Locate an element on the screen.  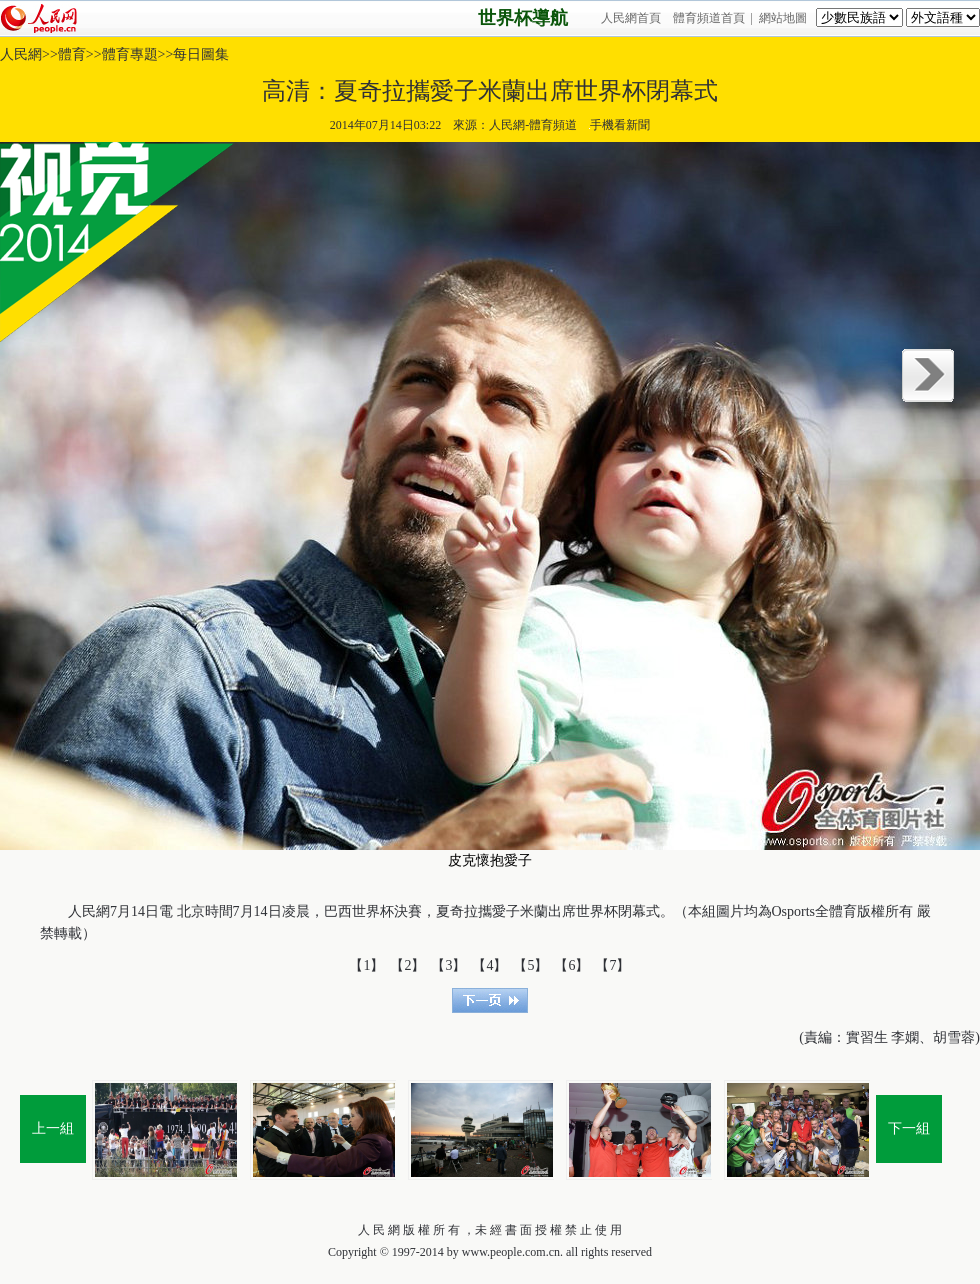
手機看新聞 is located at coordinates (619, 125).